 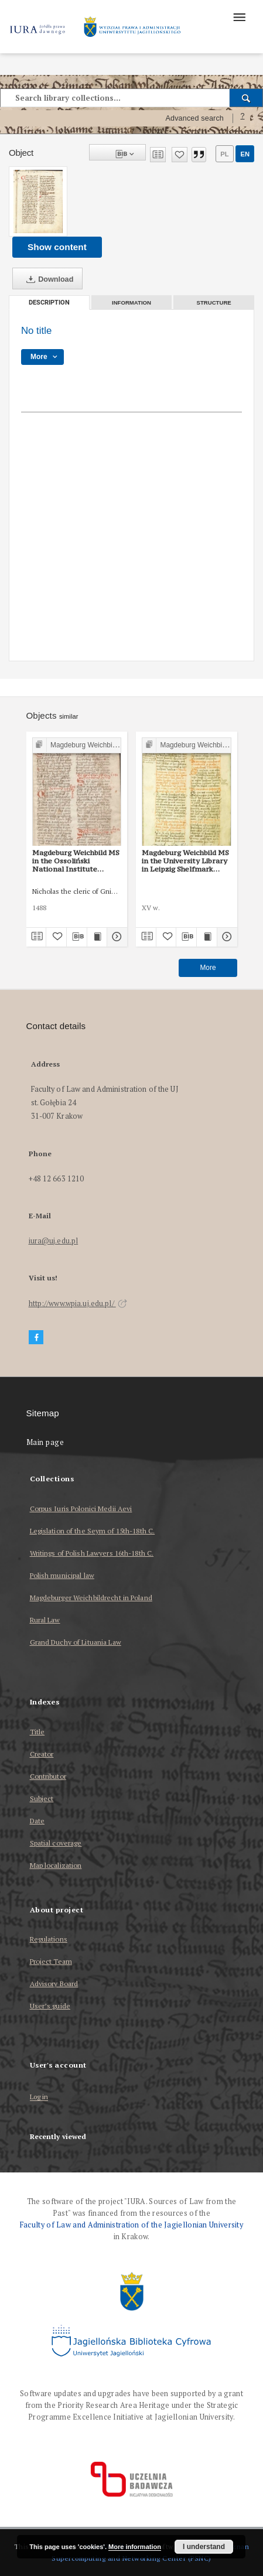 What do you see at coordinates (208, 968) in the screenshot?
I see `More` at bounding box center [208, 968].